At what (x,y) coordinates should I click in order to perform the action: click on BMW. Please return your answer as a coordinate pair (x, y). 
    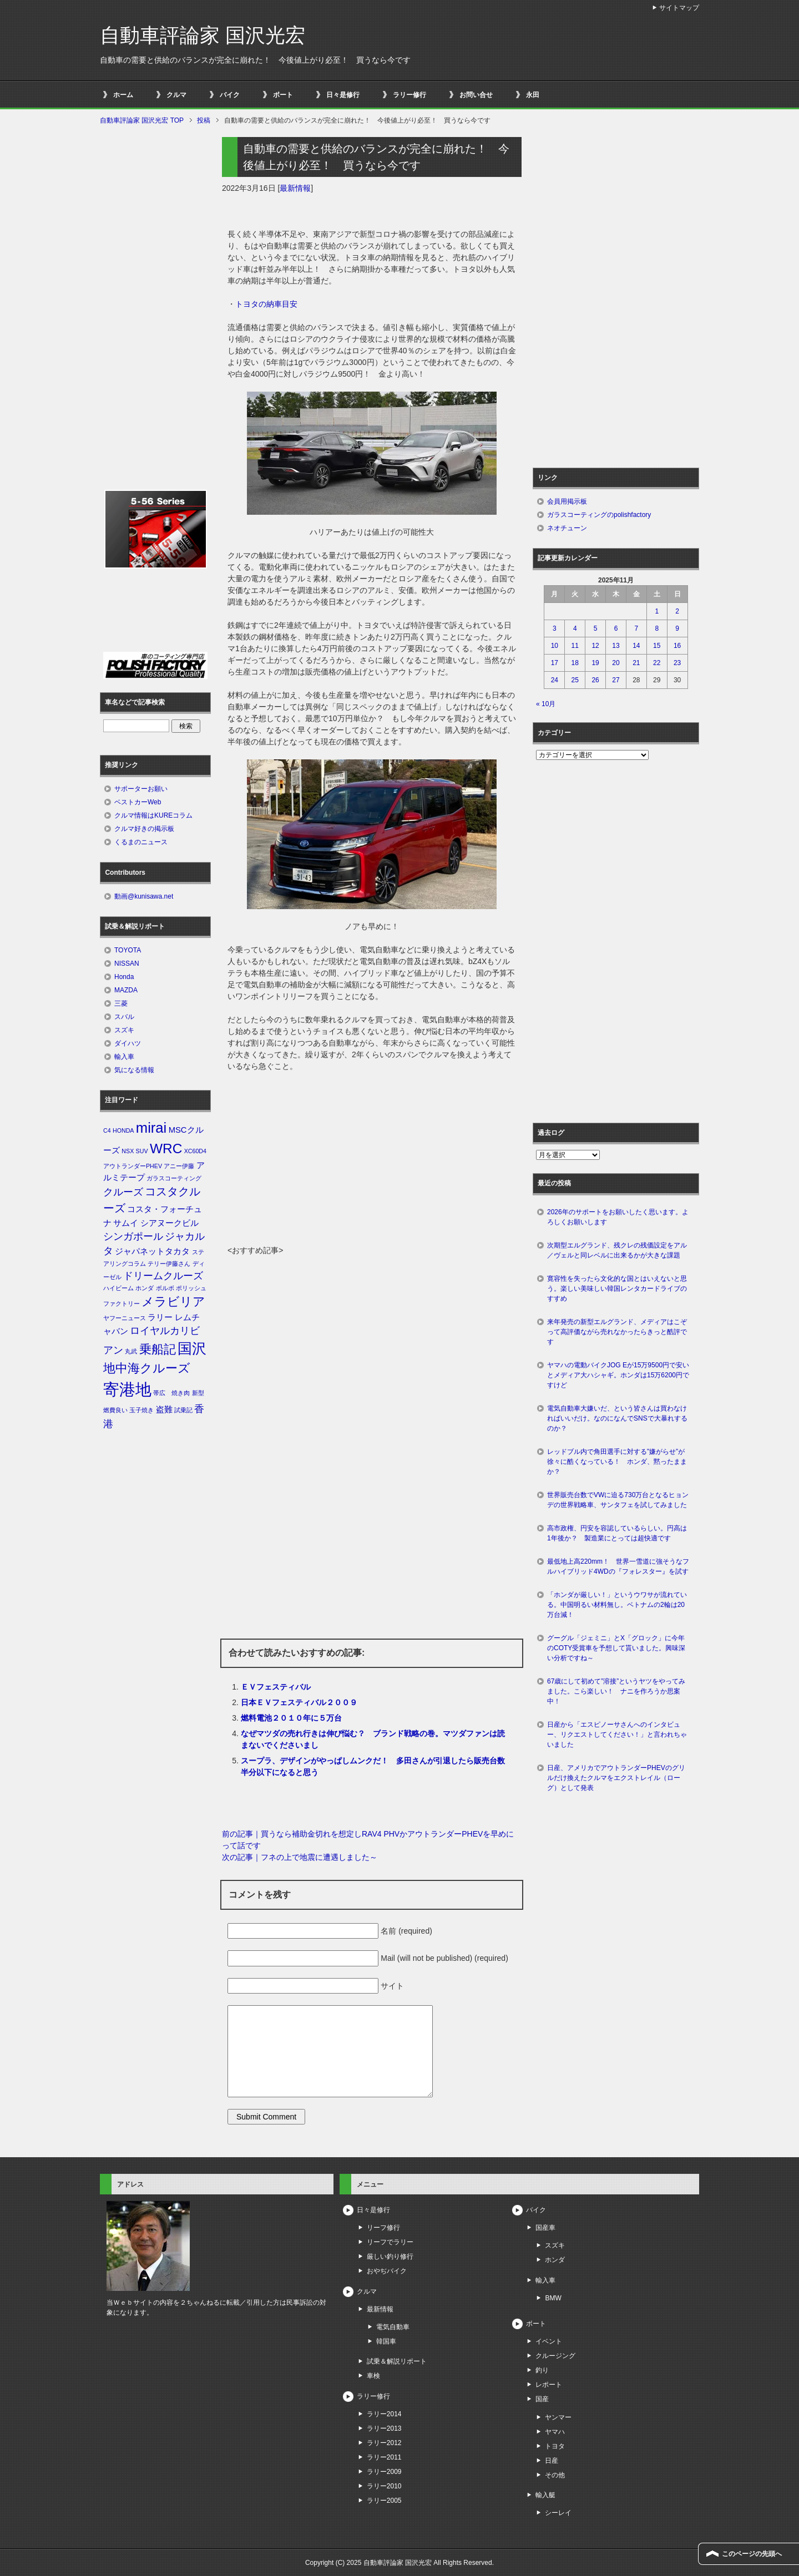
    Looking at the image, I should click on (553, 2298).